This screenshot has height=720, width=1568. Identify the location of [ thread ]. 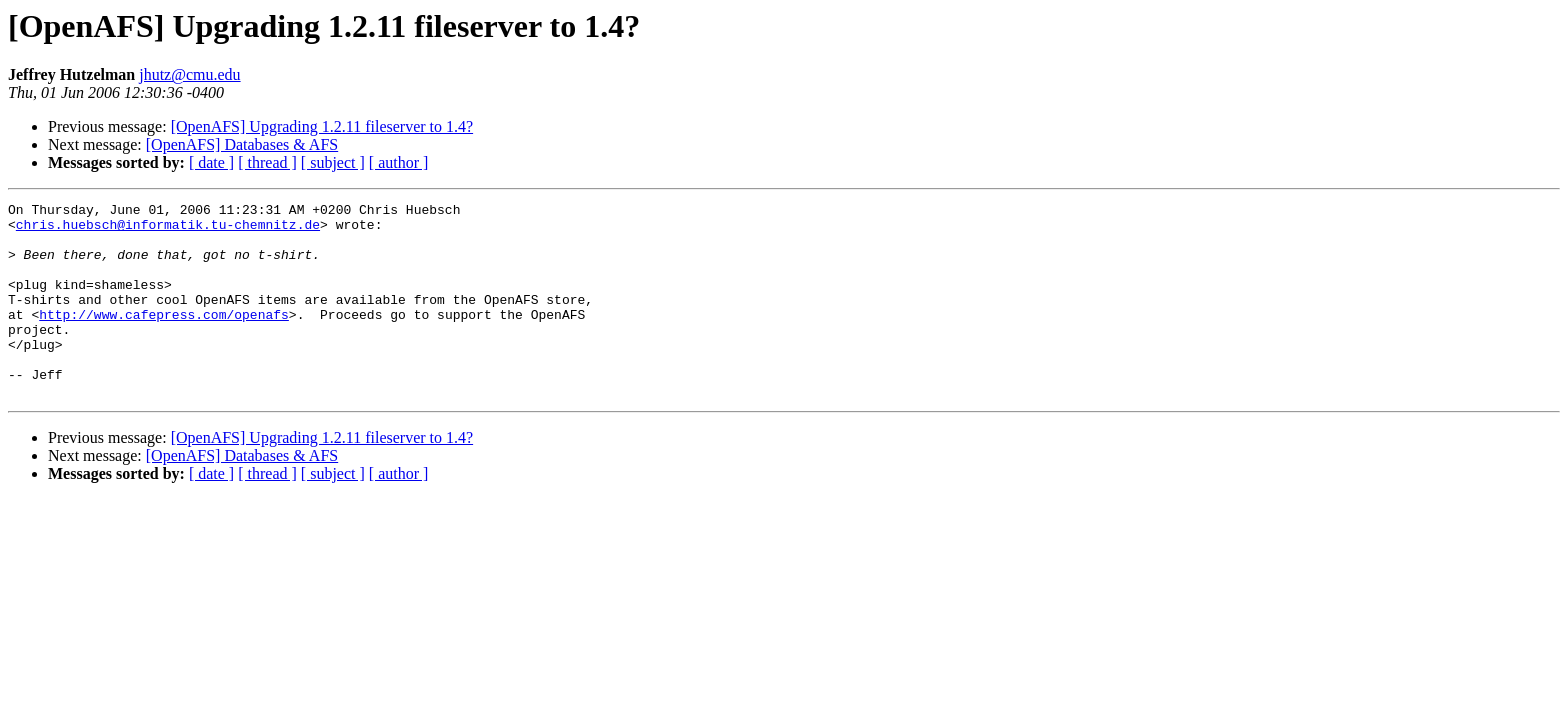
(267, 162).